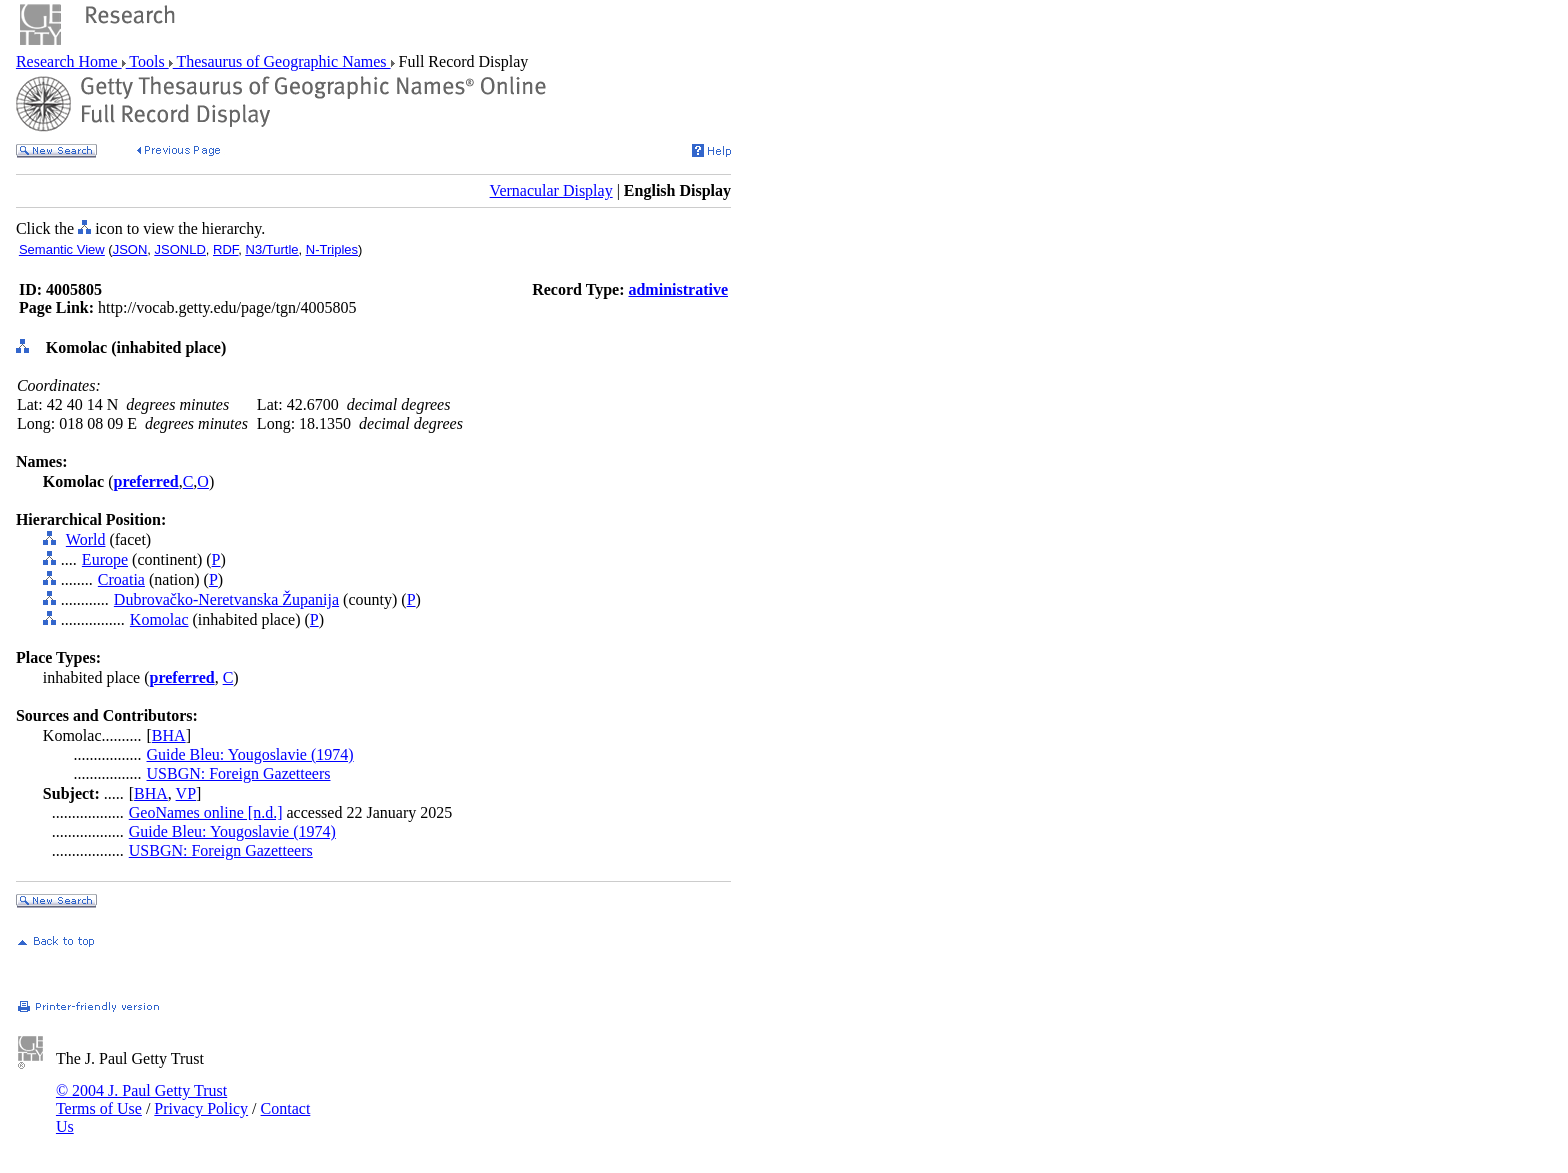 The image size is (1568, 1173). What do you see at coordinates (239, 773) in the screenshot?
I see `USBGN: Foreign Gazetteers` at bounding box center [239, 773].